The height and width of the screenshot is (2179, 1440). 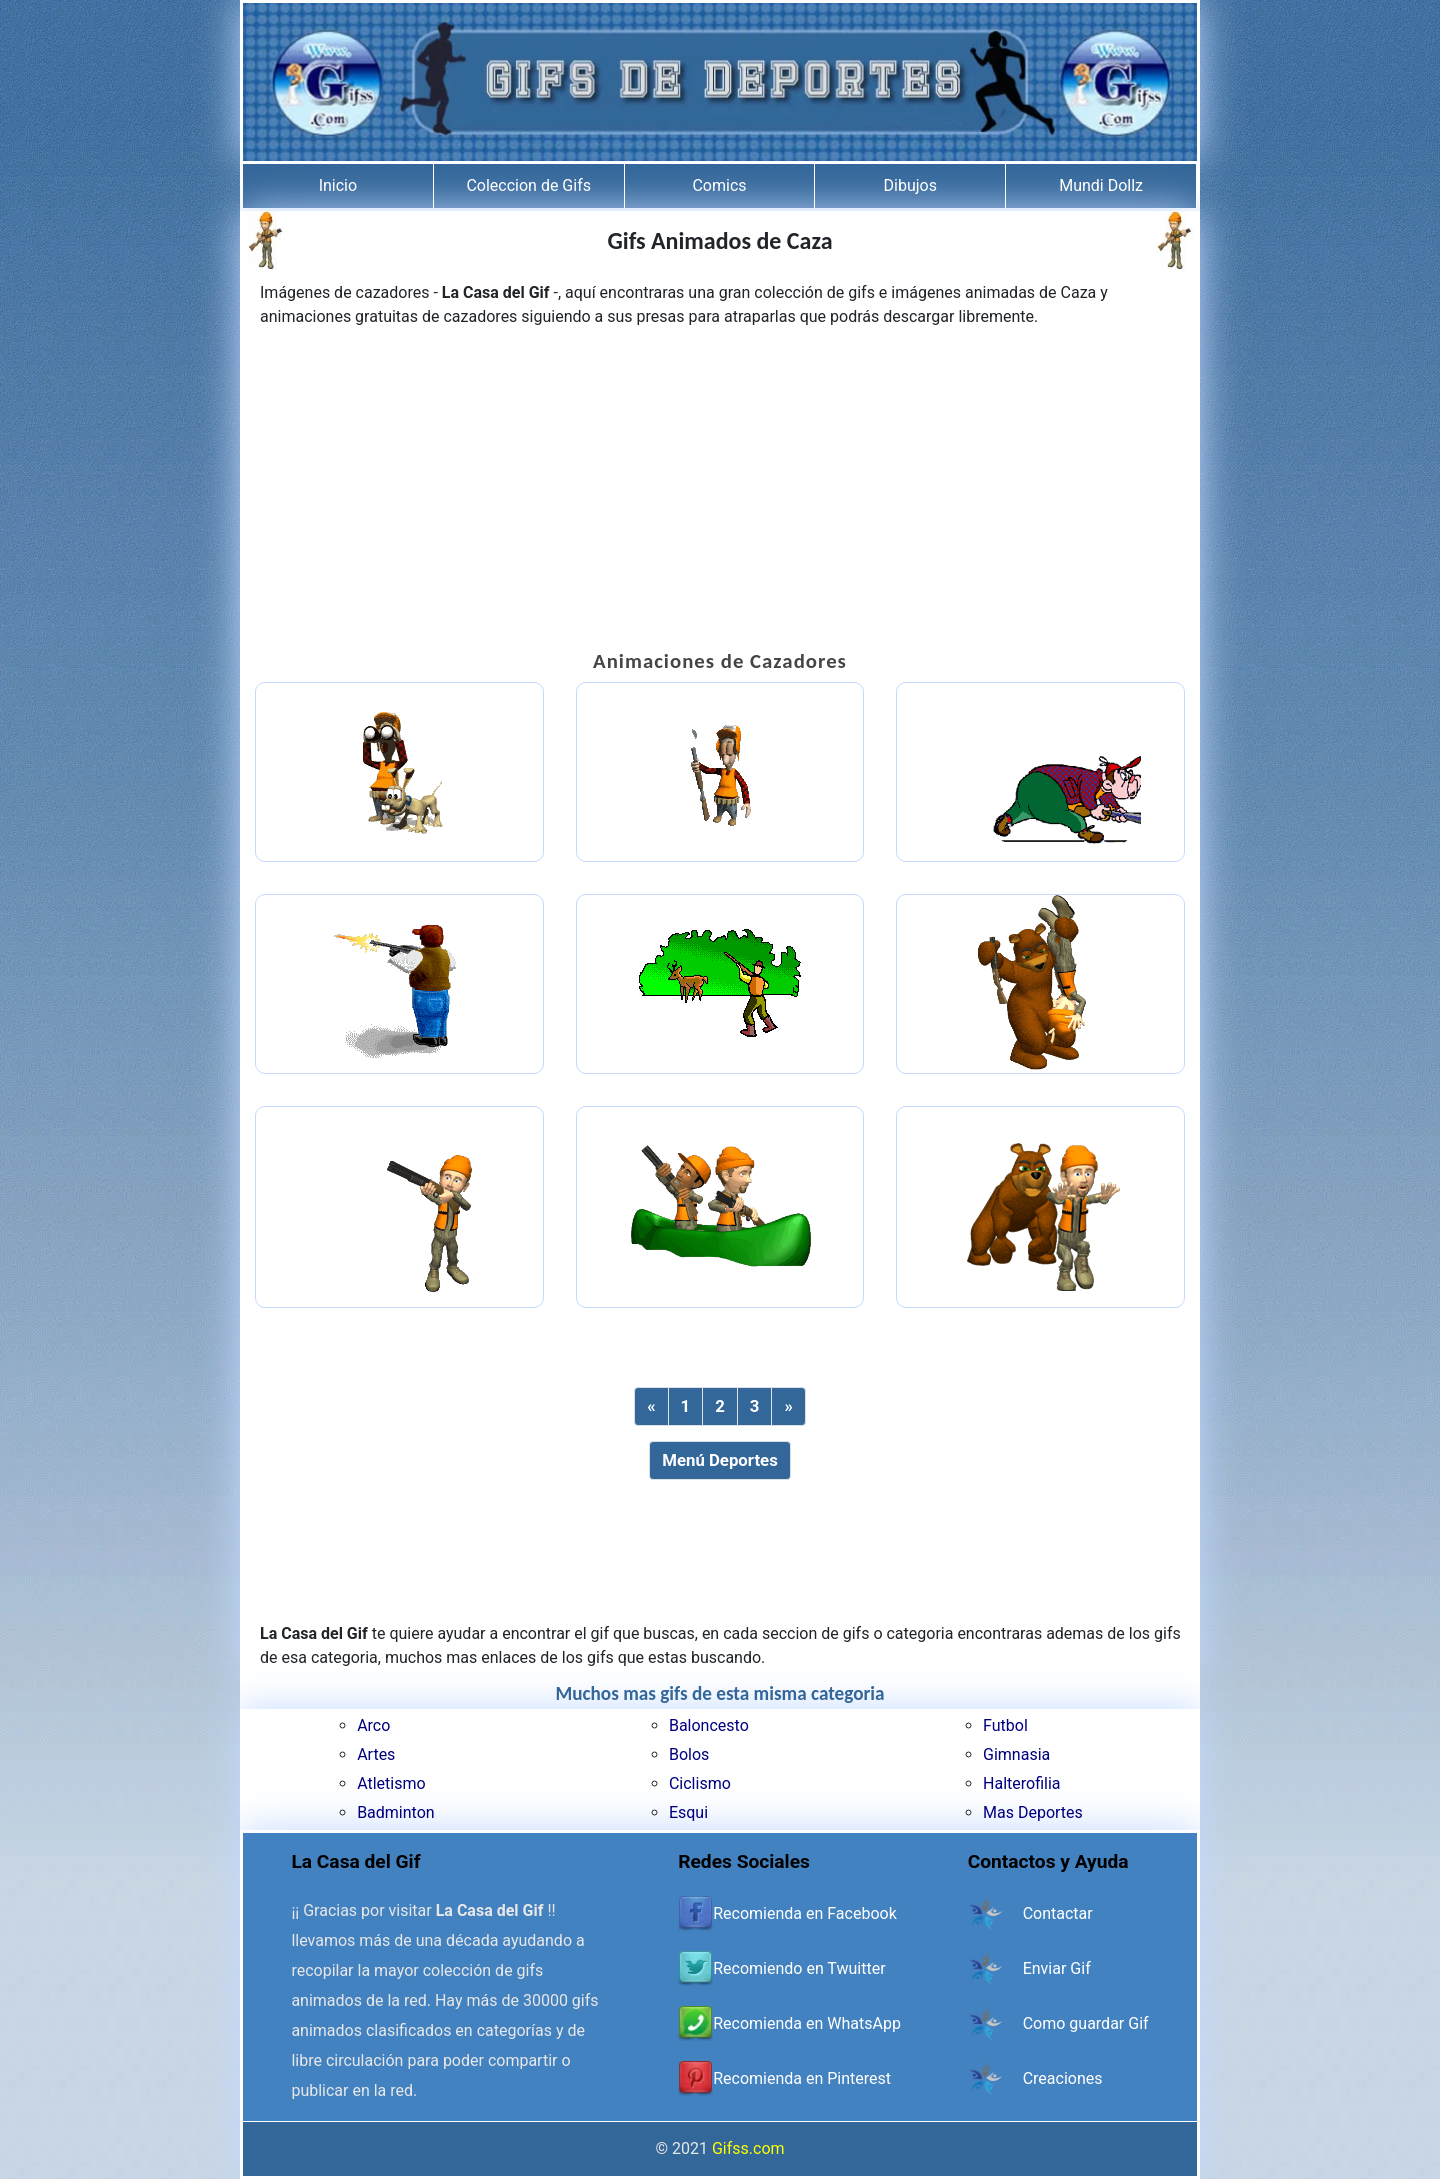 I want to click on Inicio, so click(x=338, y=185).